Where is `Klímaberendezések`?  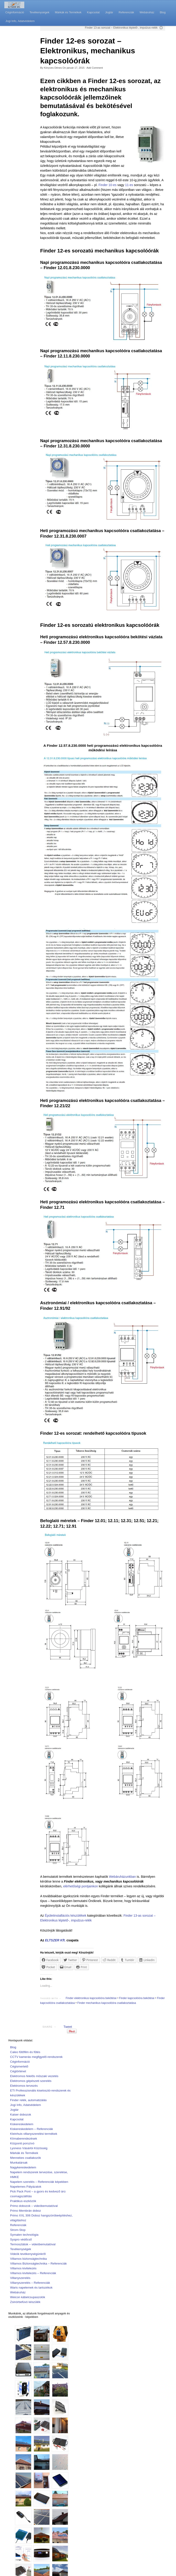 Klímaberendezések is located at coordinates (23, 155).